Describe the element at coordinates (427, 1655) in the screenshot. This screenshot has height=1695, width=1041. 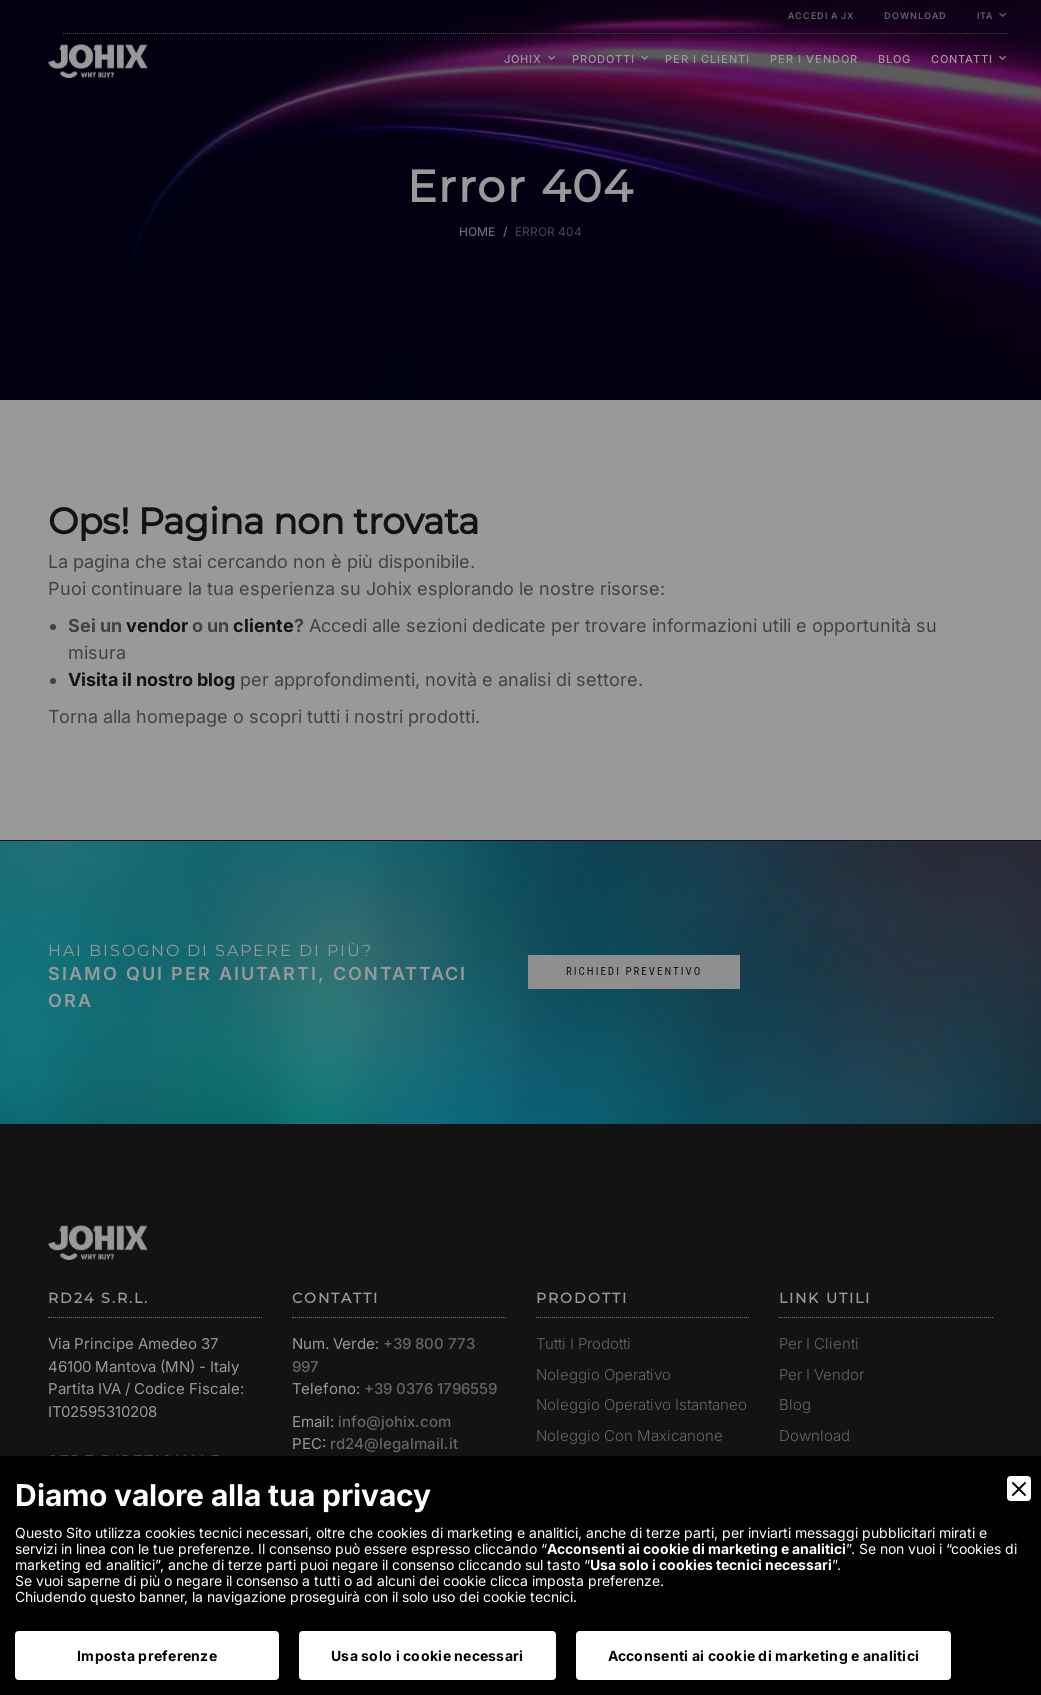
I see `Usa solo i cookie necessari [Accept Necessary]` at that location.